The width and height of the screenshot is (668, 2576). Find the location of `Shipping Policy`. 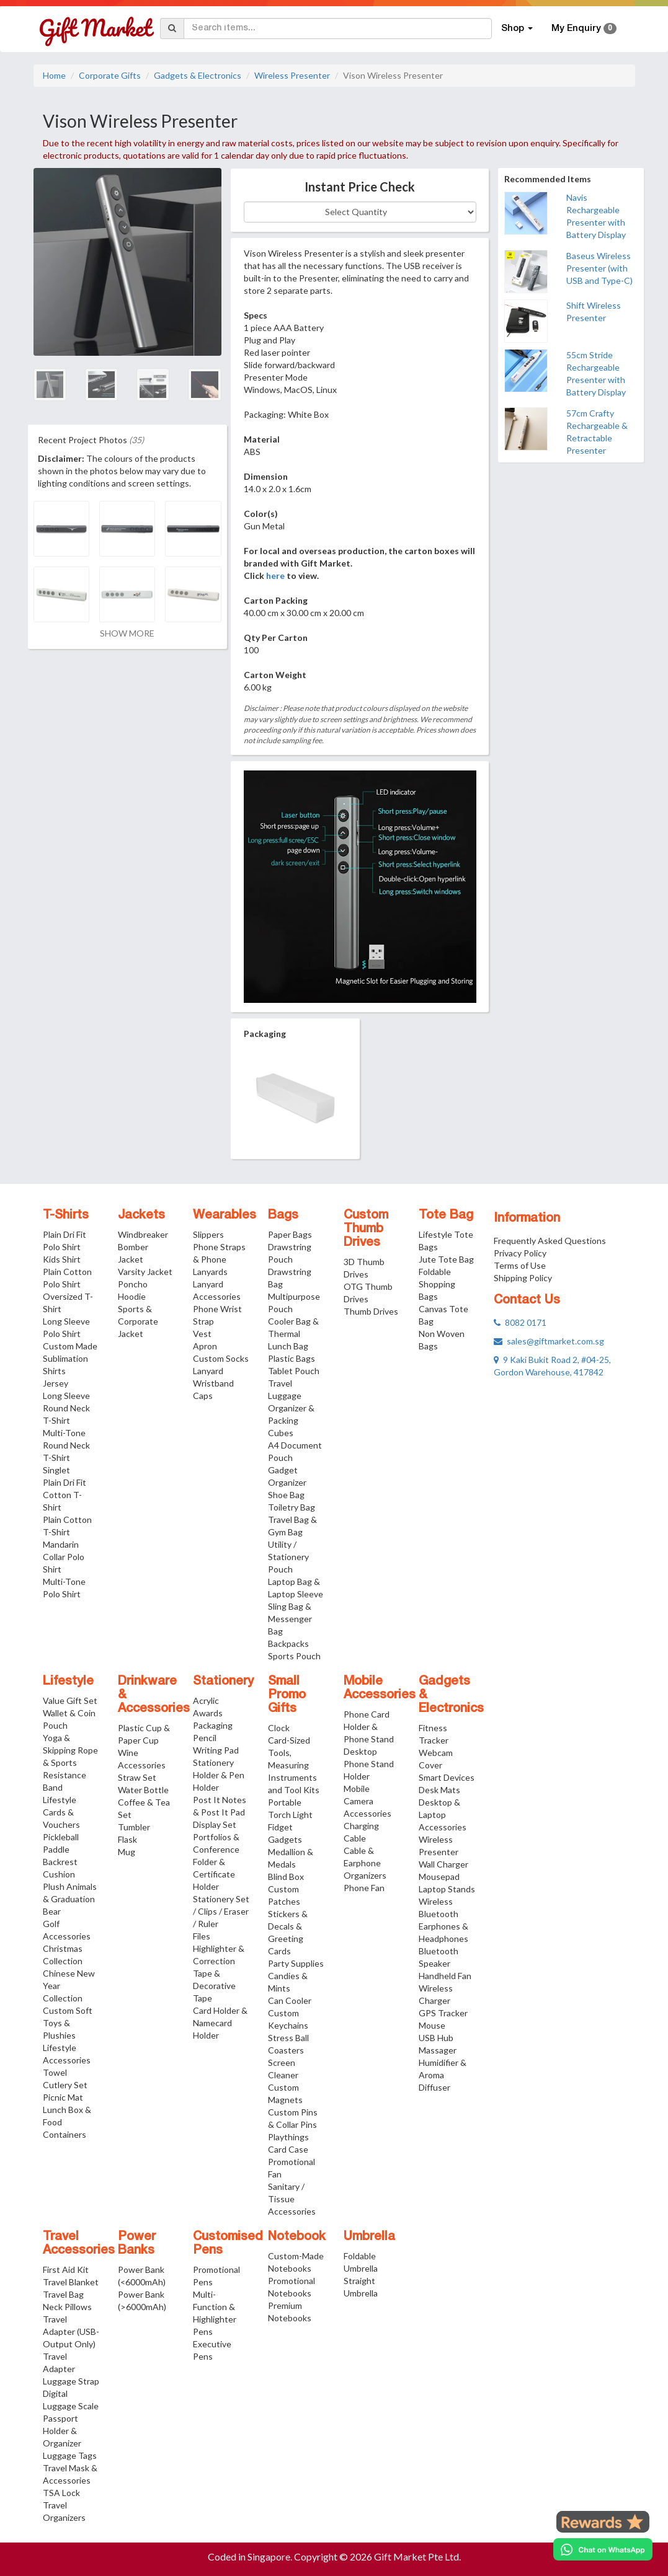

Shipping Policy is located at coordinates (523, 1278).